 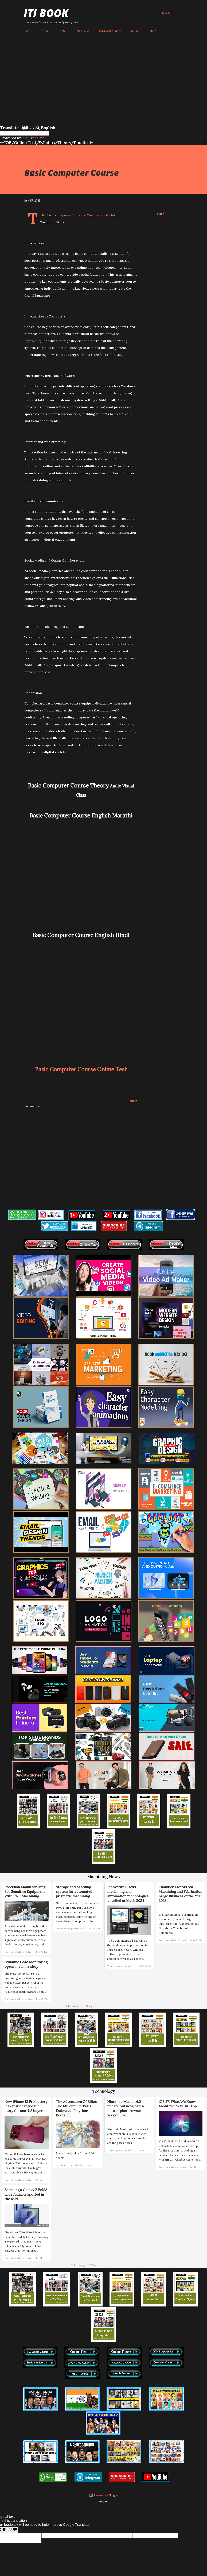 I want to click on Machinist Grinder, so click(x=110, y=31).